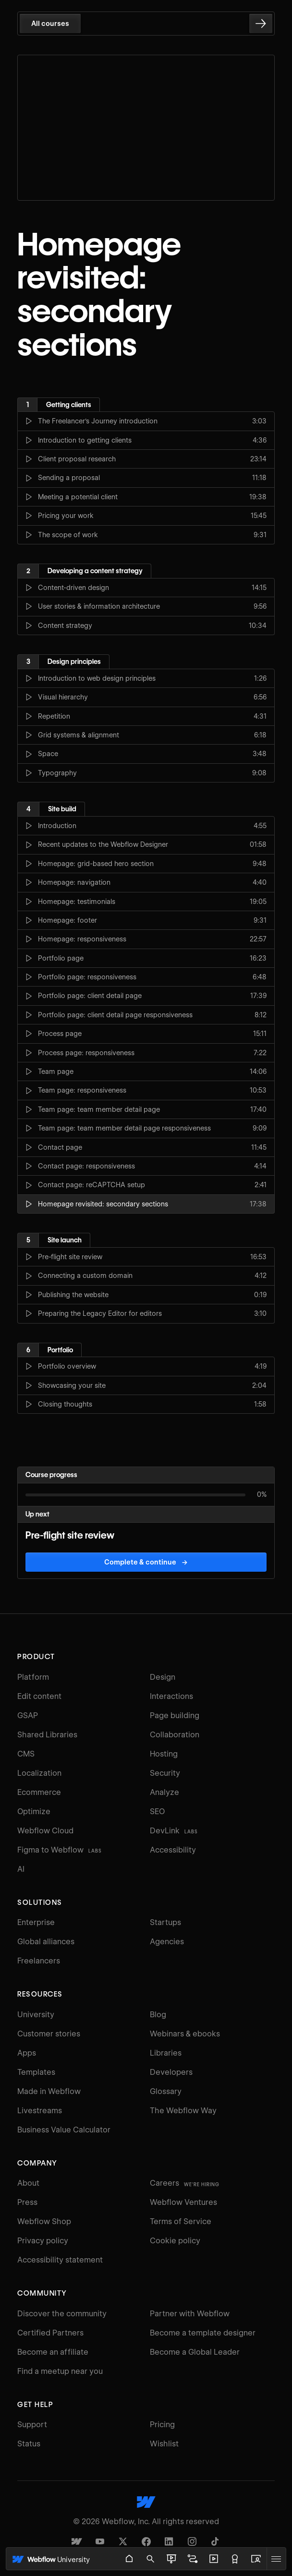  Describe the element at coordinates (260, 23) in the screenshot. I see `[Go to the next lesson]` at that location.